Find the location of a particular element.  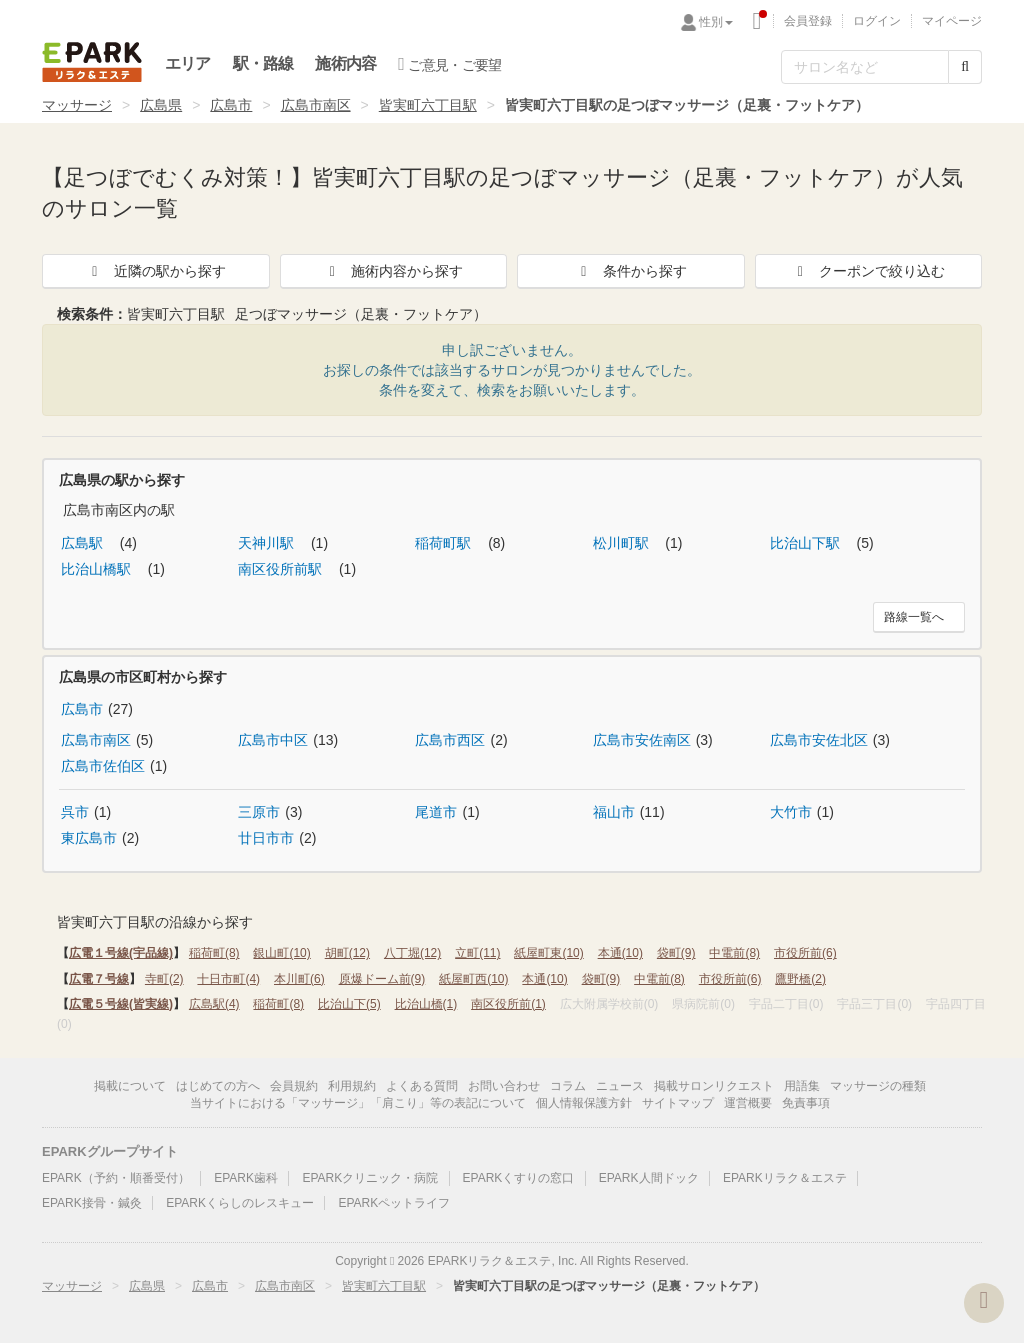

用語集 is located at coordinates (802, 1086).